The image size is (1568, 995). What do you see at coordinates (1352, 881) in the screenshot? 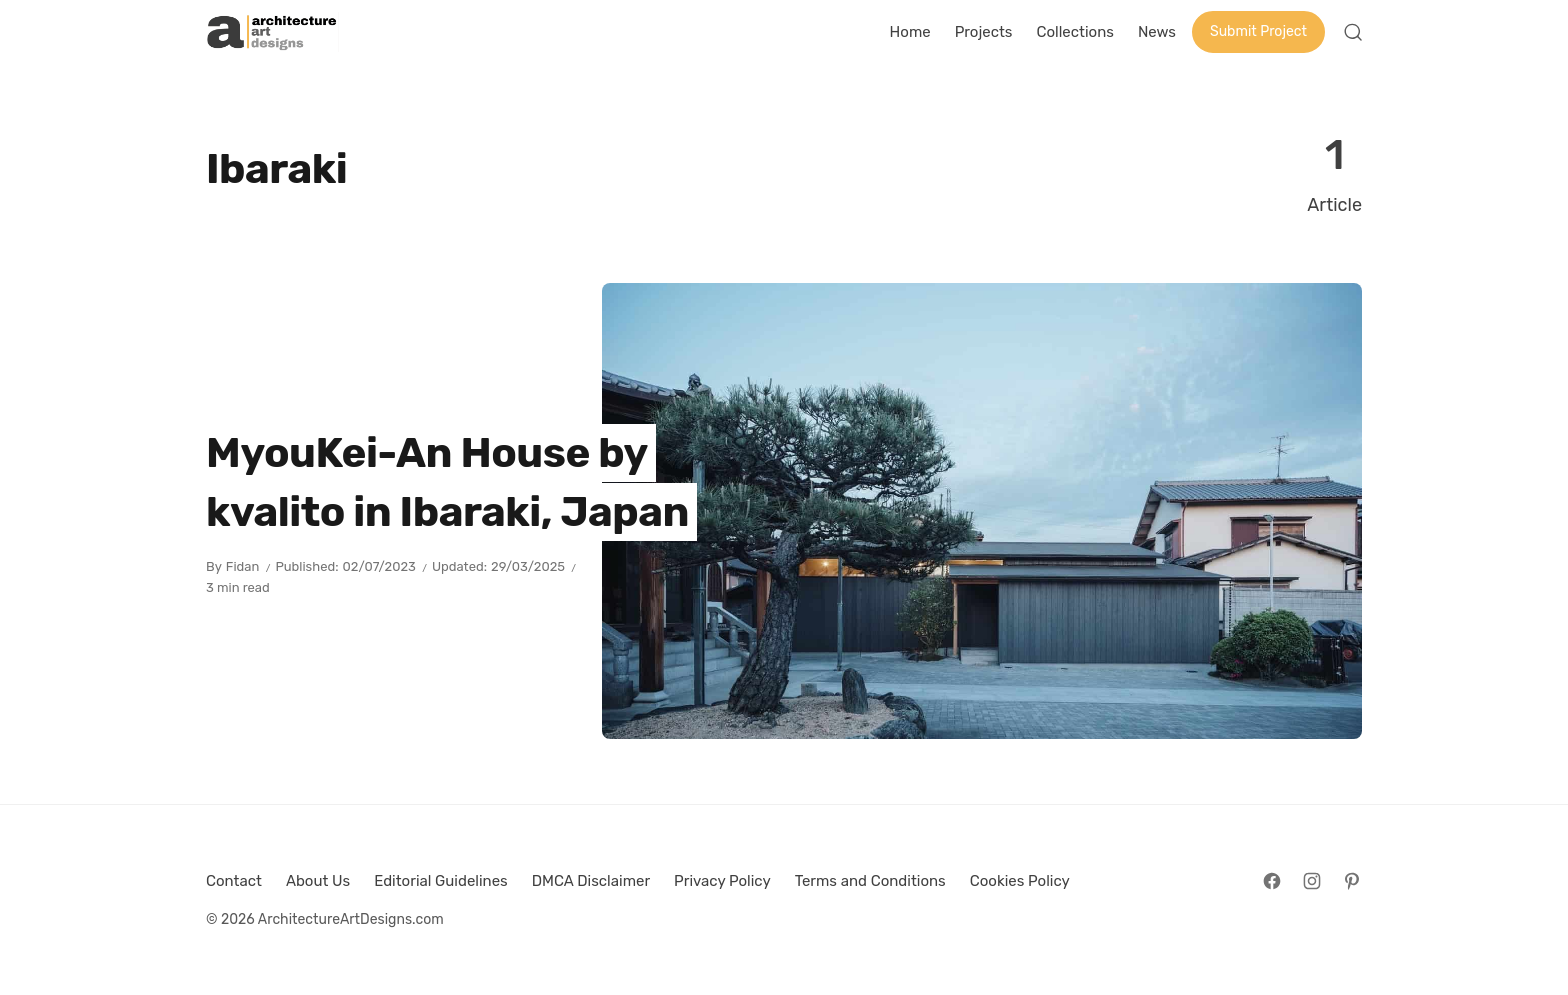
I see `[Follow on Pinterest]` at bounding box center [1352, 881].